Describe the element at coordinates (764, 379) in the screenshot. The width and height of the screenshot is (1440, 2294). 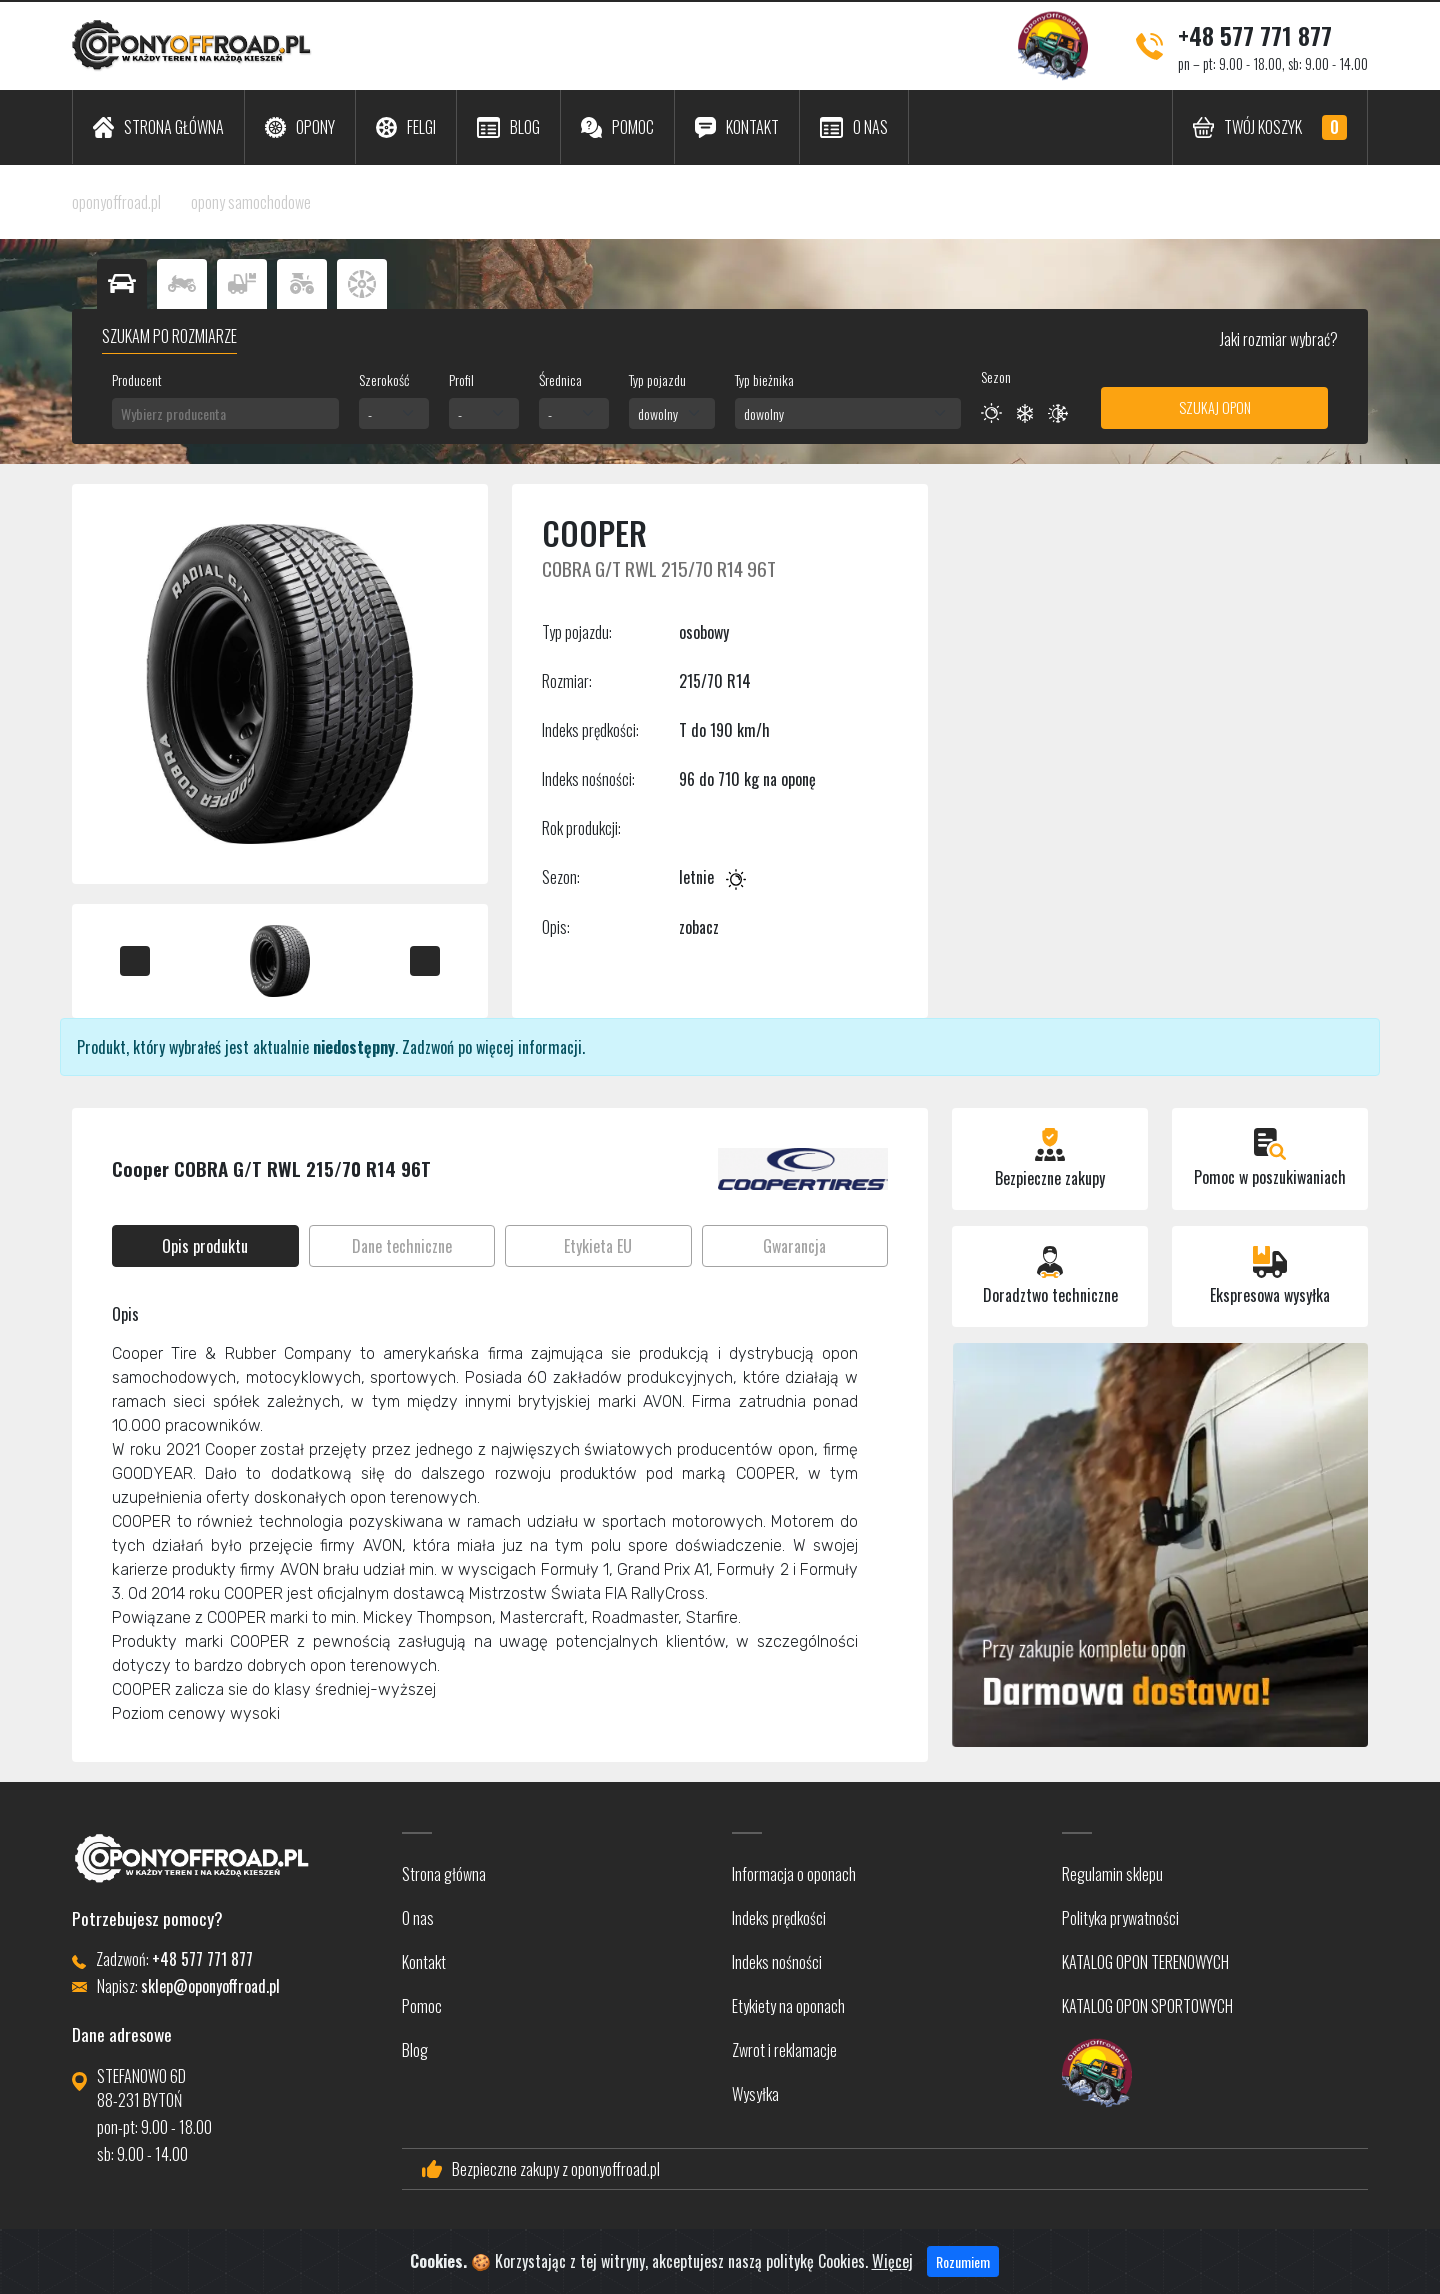
I see `Typ bieżnika` at that location.